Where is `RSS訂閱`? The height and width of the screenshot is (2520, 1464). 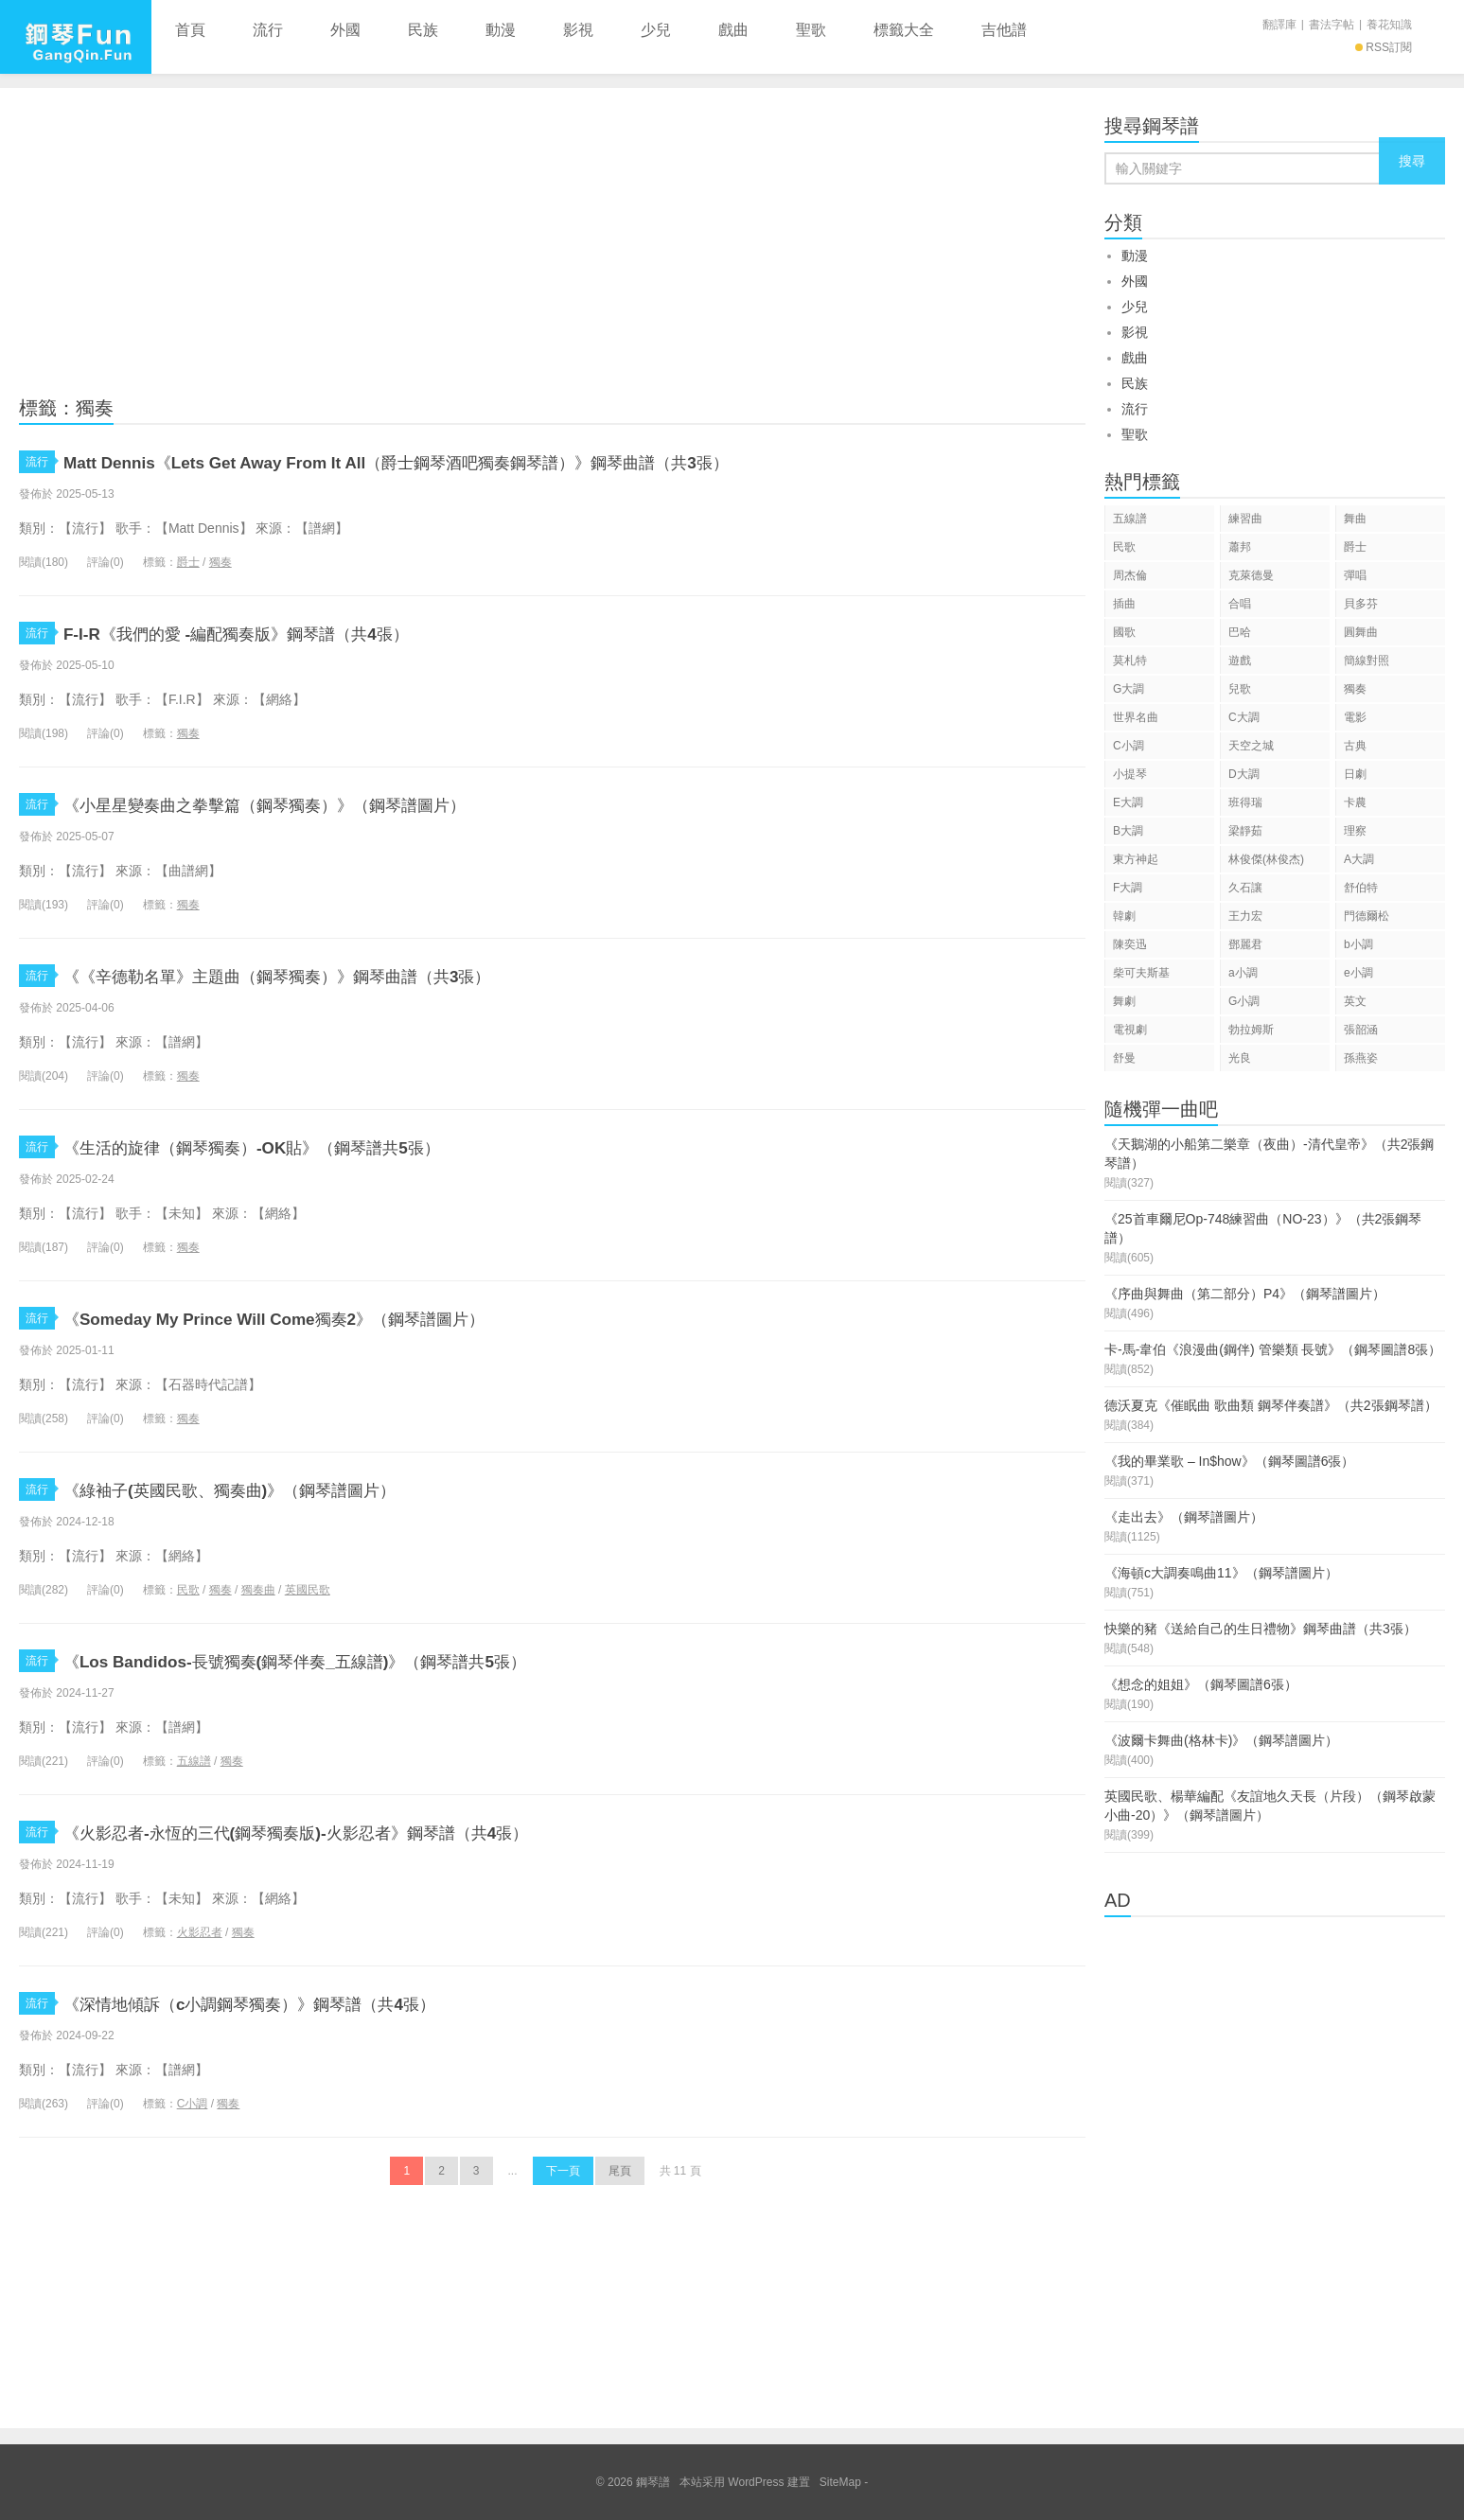
RSS訂閱 is located at coordinates (1383, 47).